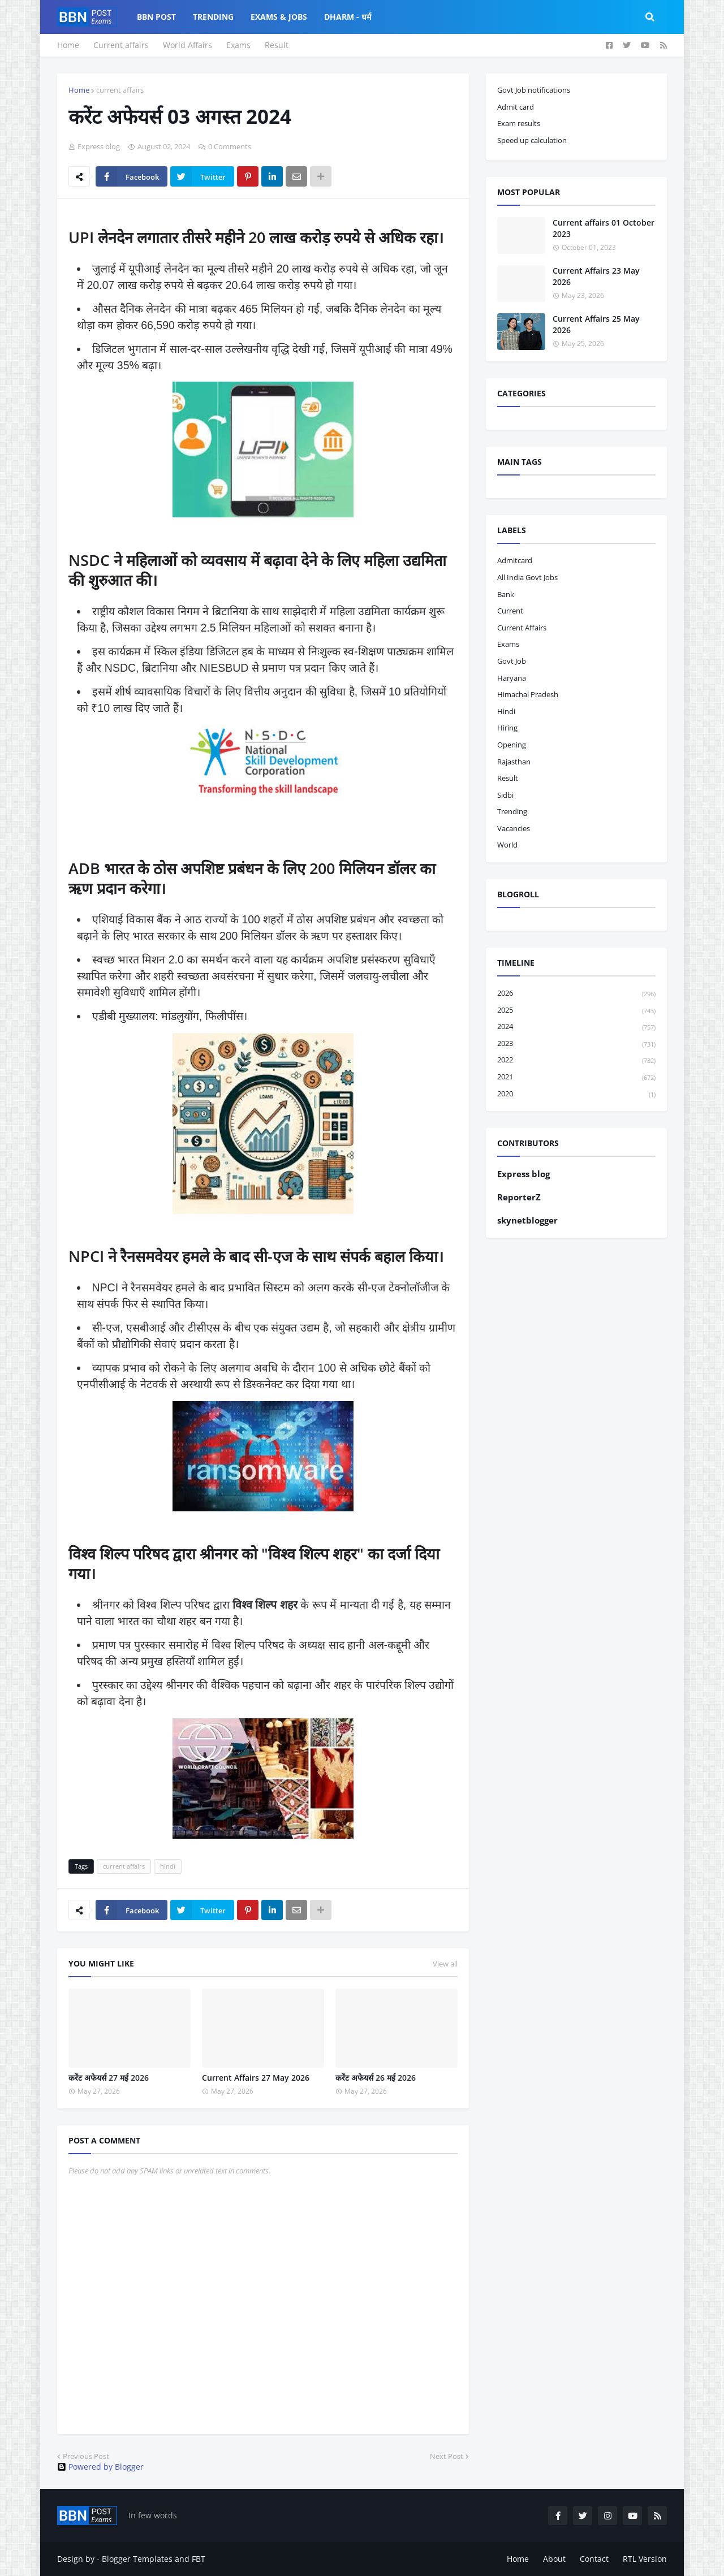  What do you see at coordinates (238, 45) in the screenshot?
I see `Exams` at bounding box center [238, 45].